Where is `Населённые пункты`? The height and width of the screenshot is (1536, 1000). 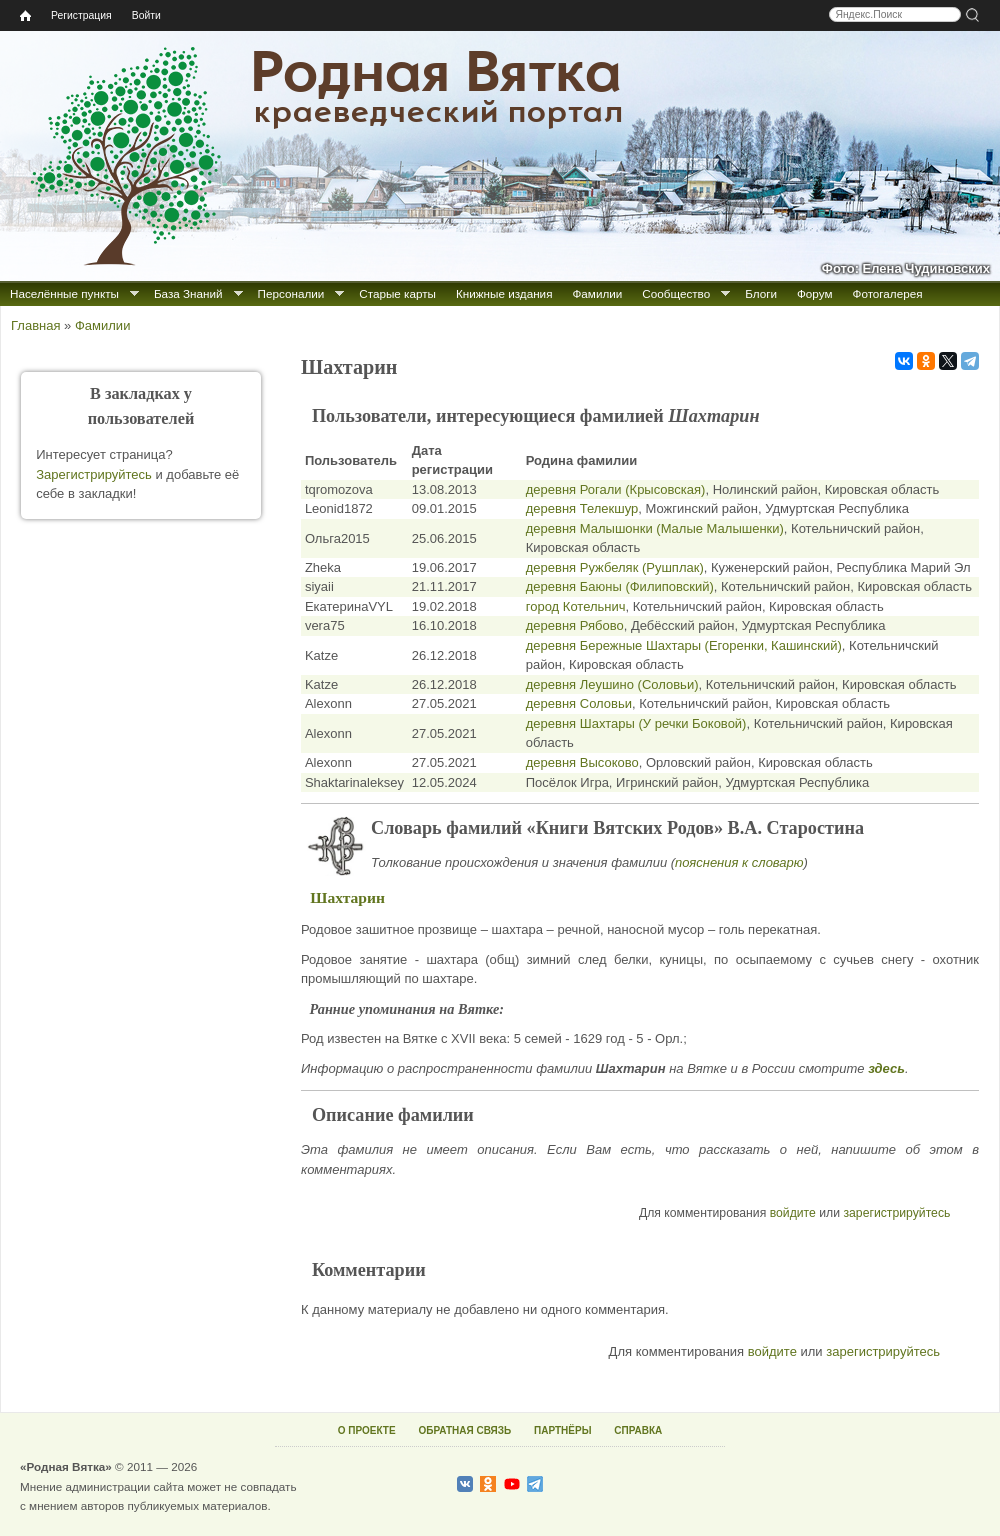
Населённые пункты is located at coordinates (64, 293).